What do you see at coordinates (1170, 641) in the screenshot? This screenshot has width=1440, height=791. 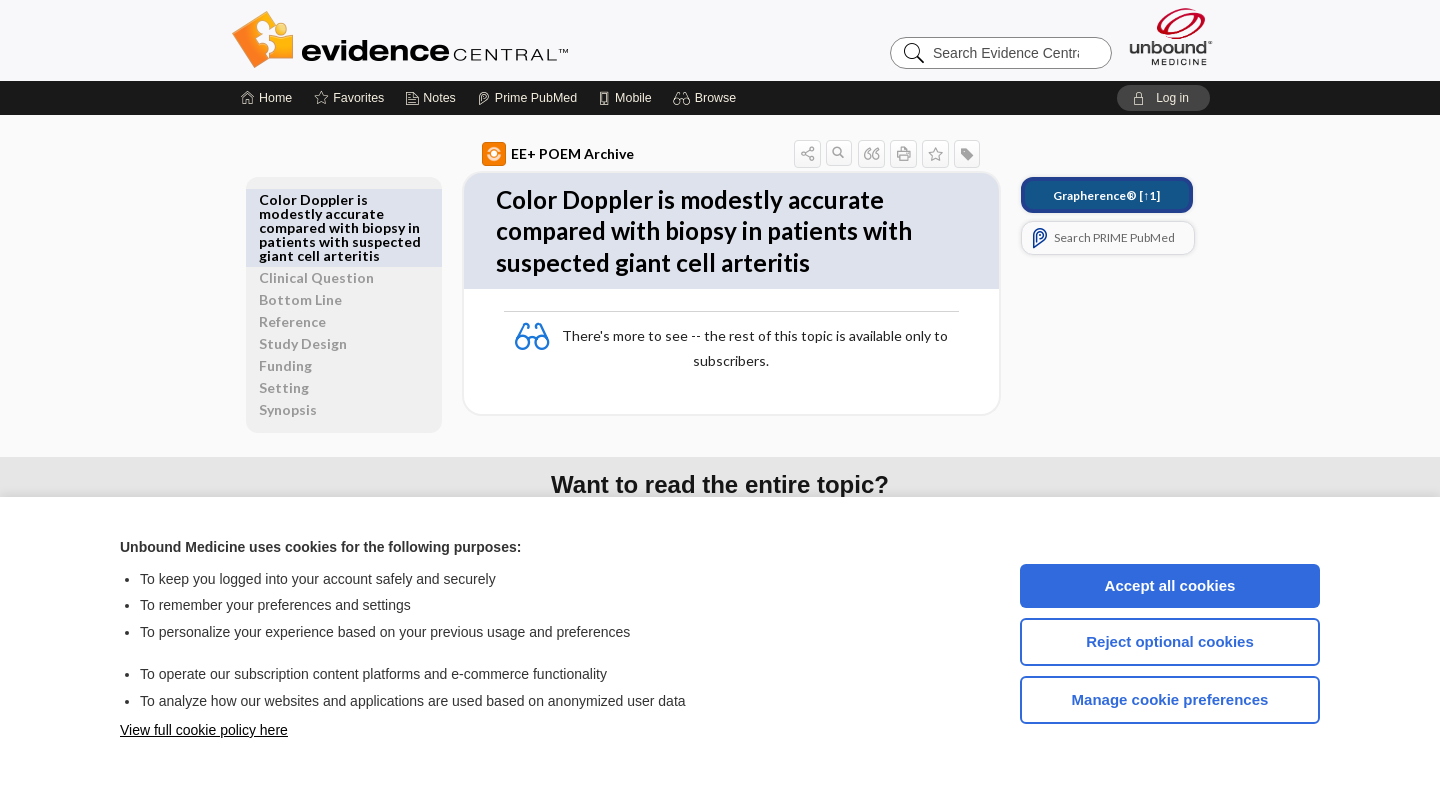 I see `Reject optional cookies` at bounding box center [1170, 641].